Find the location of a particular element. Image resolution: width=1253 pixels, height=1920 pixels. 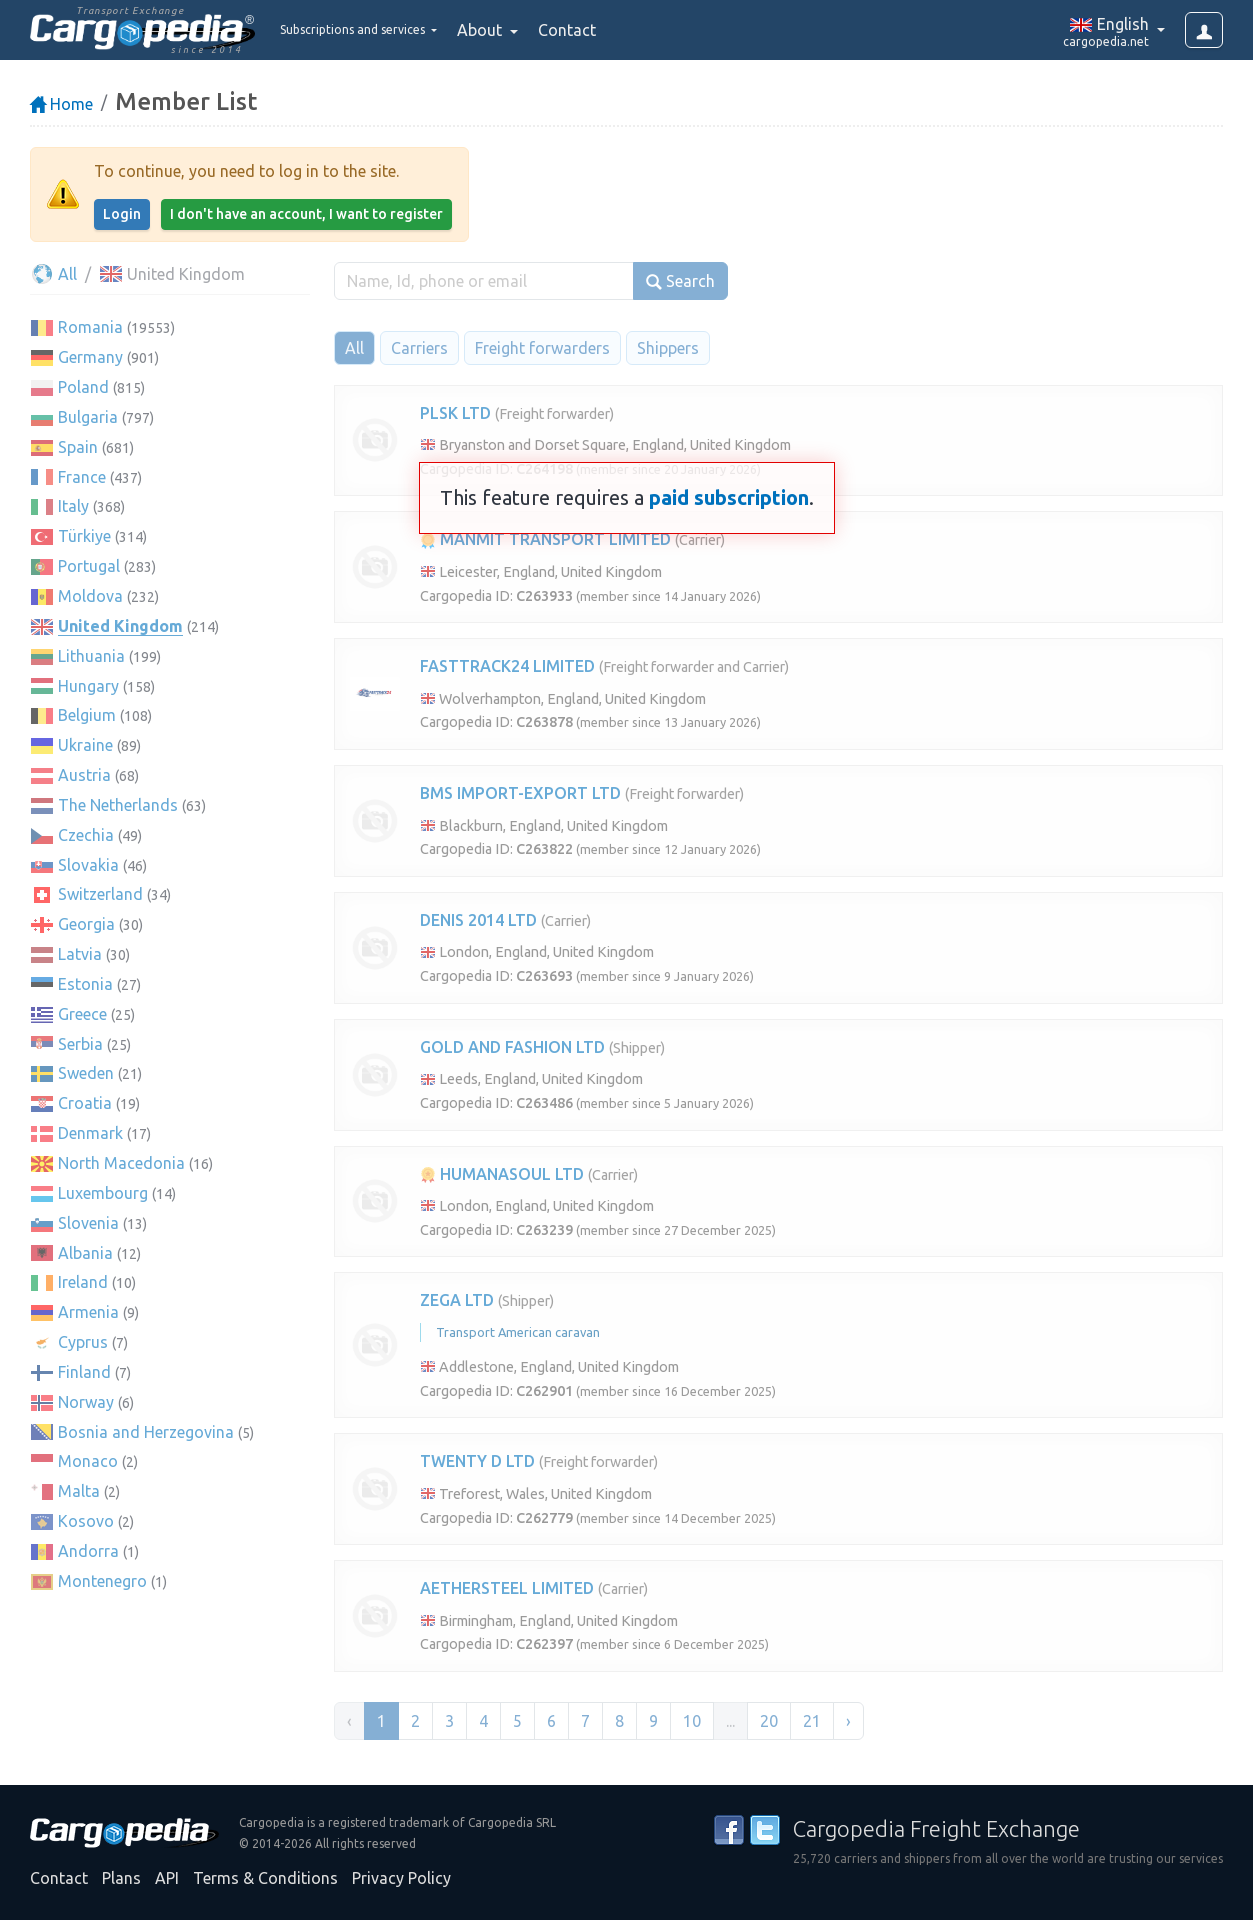

Greece is located at coordinates (82, 1014).